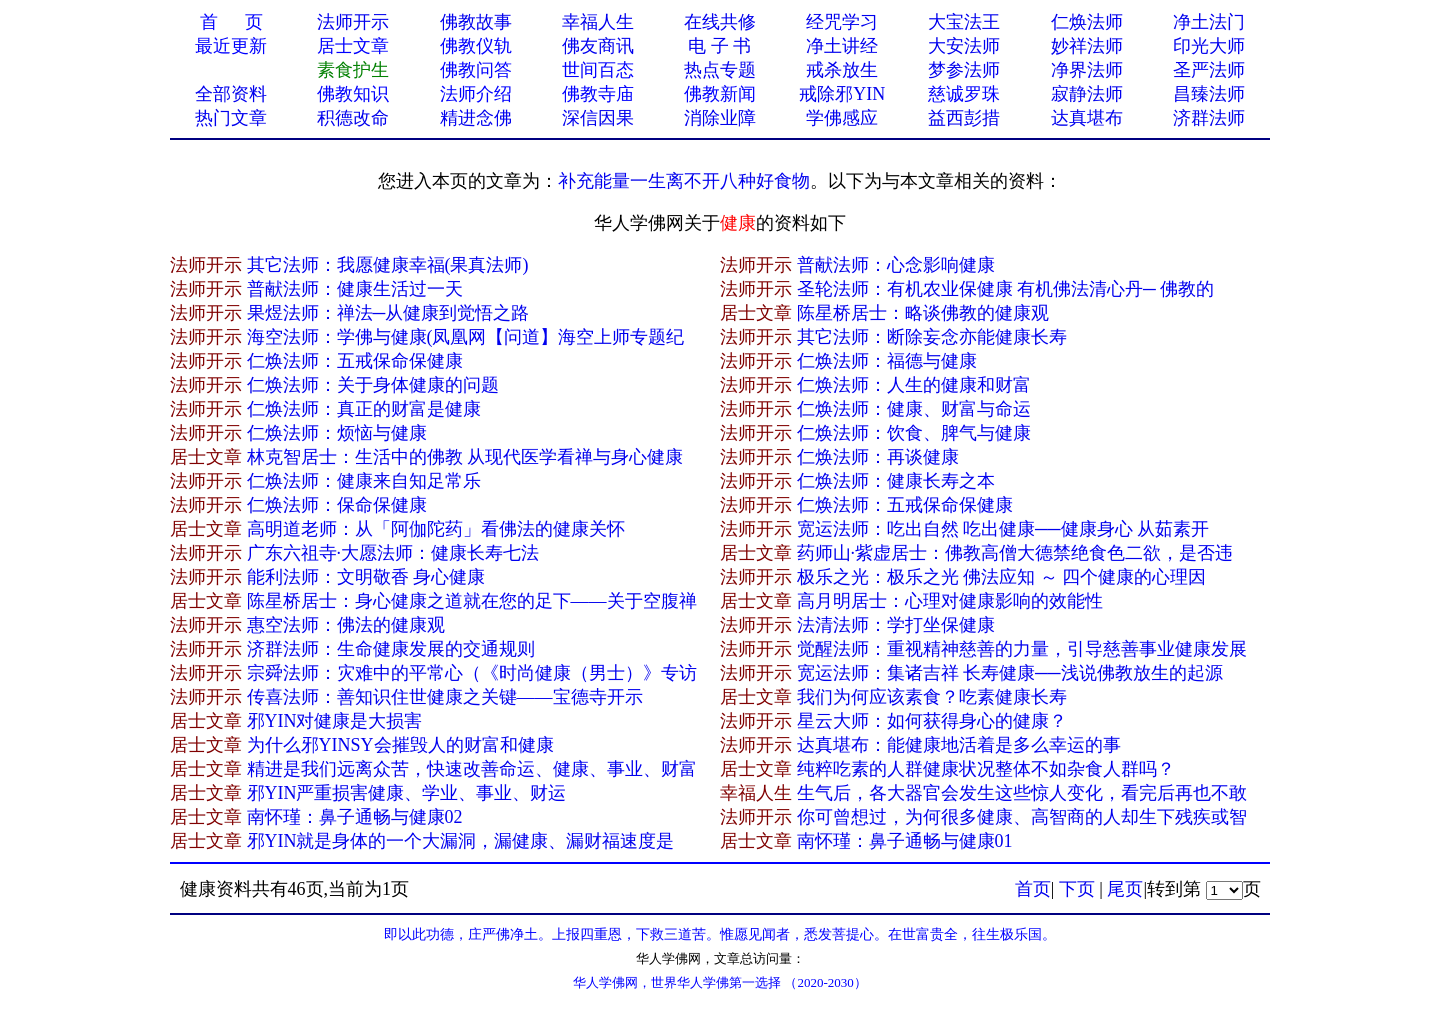  I want to click on 邪YIN严重损害健康、学业、事业、财运, so click(407, 793).